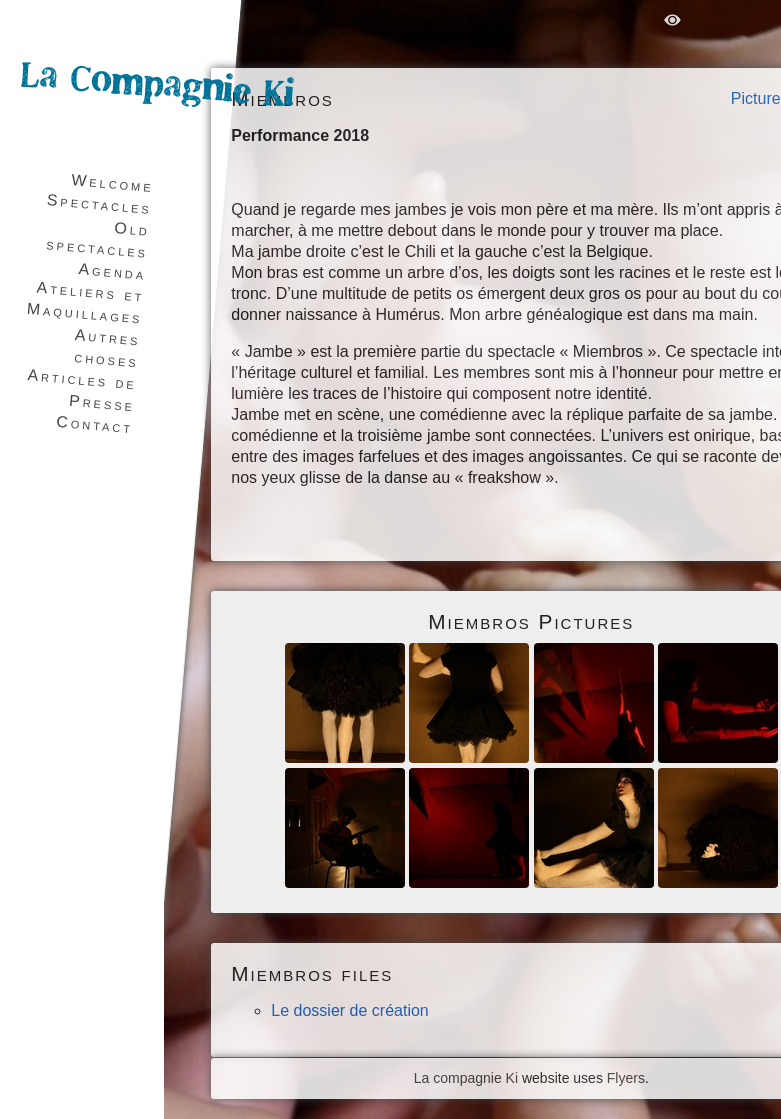 Image resolution: width=781 pixels, height=1119 pixels. Describe the element at coordinates (112, 271) in the screenshot. I see `Agenda` at that location.